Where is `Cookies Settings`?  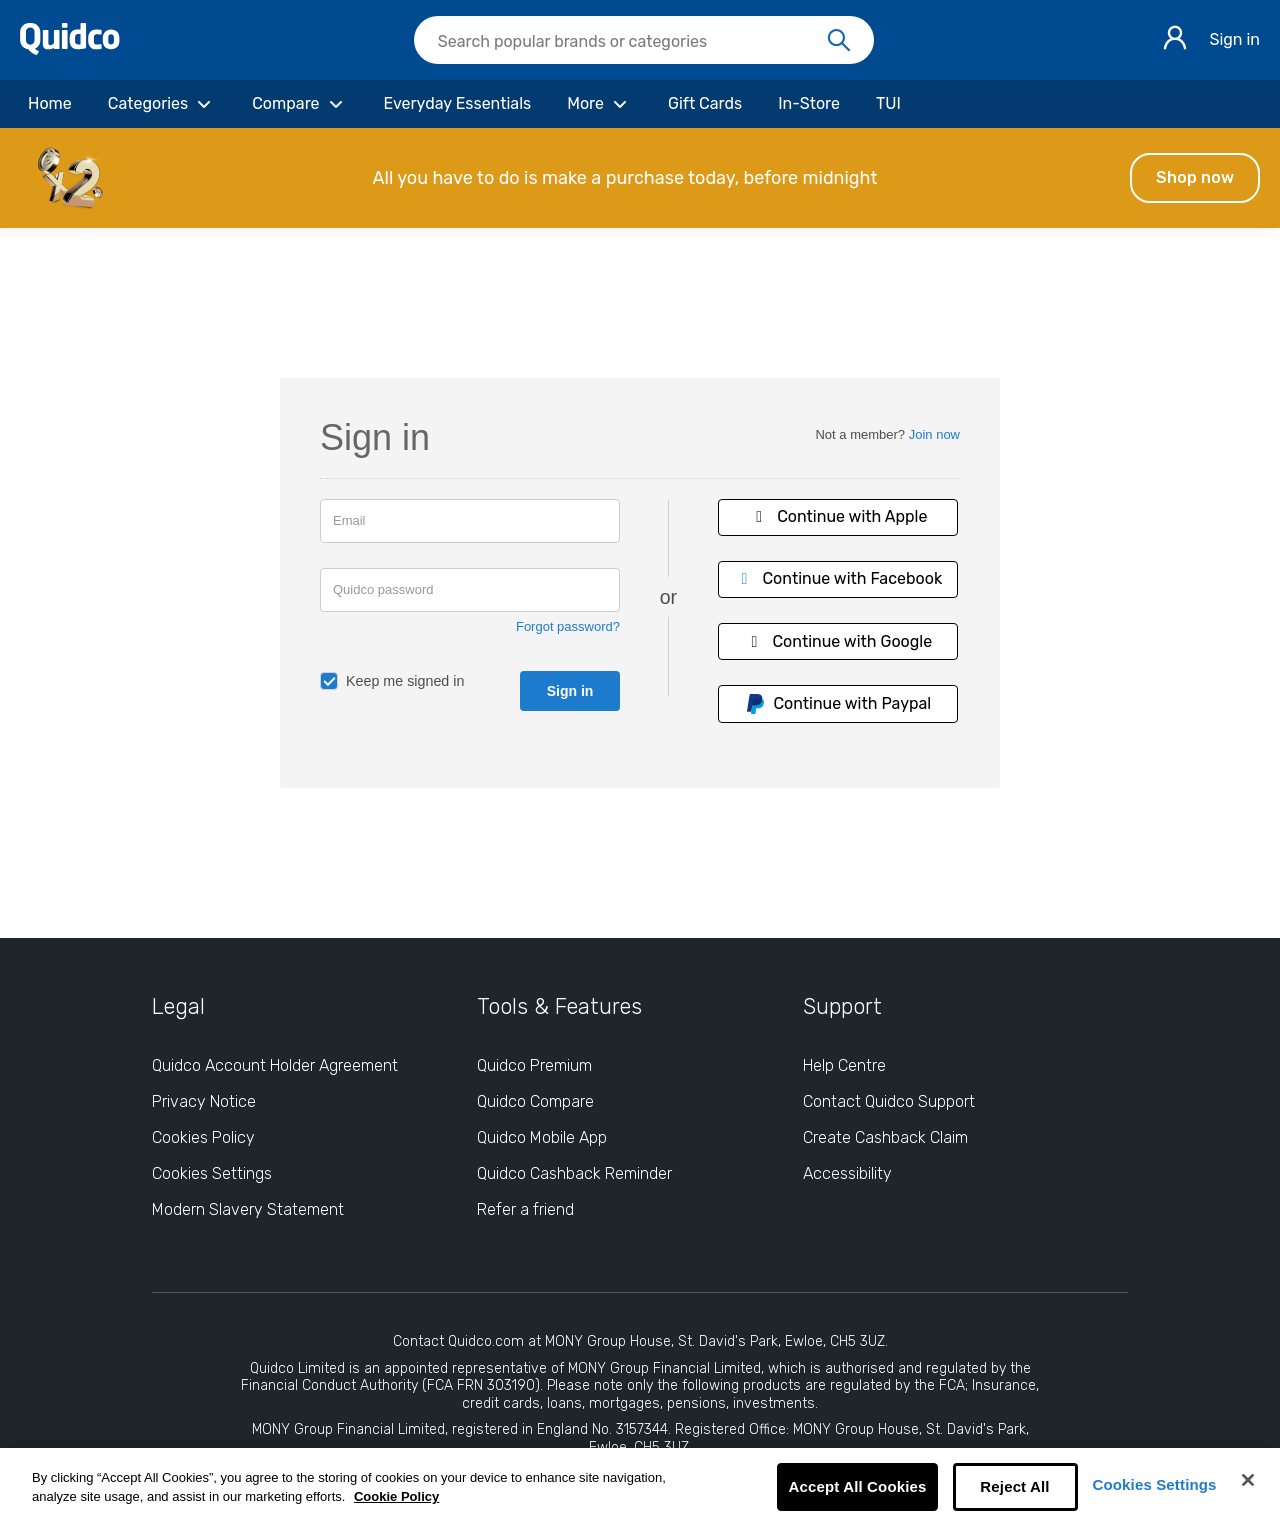
Cookies Settings is located at coordinates (1155, 1484).